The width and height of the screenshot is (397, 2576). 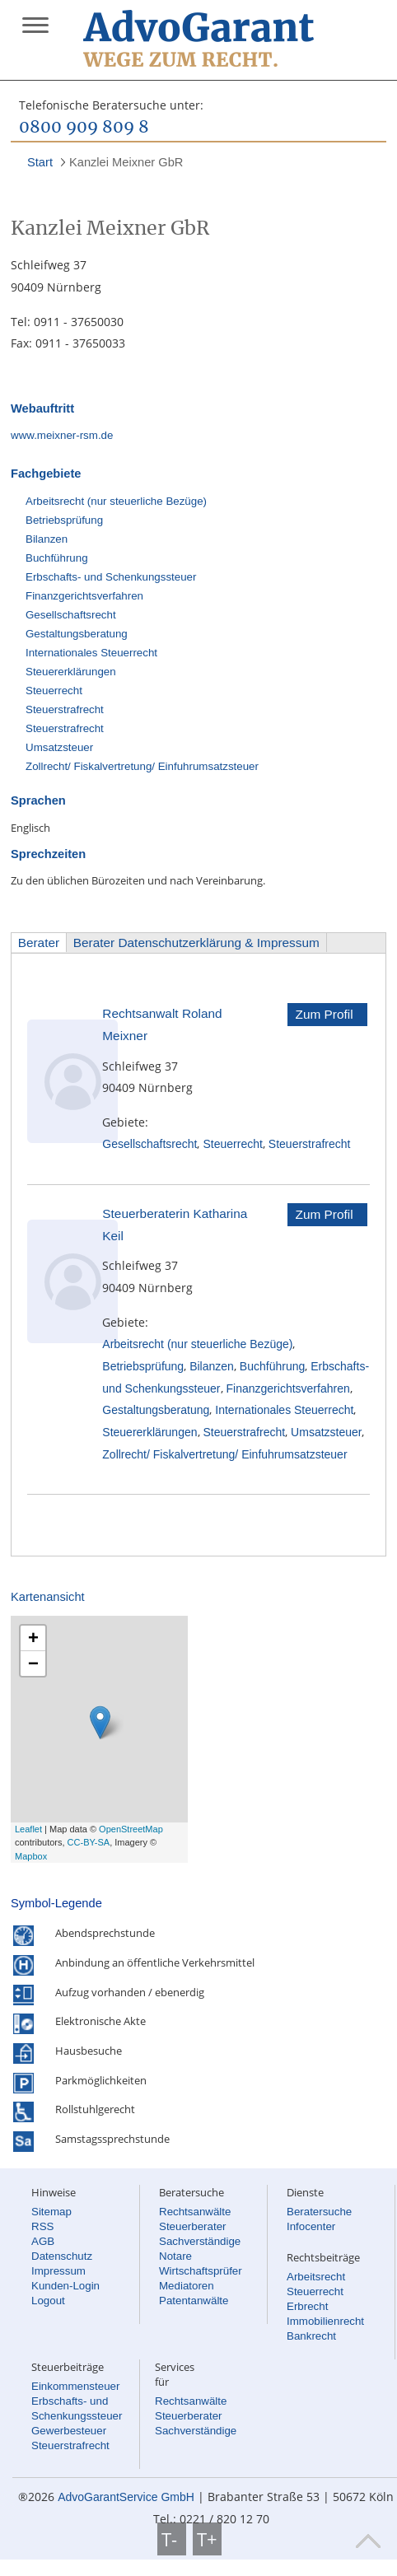 What do you see at coordinates (48, 2300) in the screenshot?
I see `Logout` at bounding box center [48, 2300].